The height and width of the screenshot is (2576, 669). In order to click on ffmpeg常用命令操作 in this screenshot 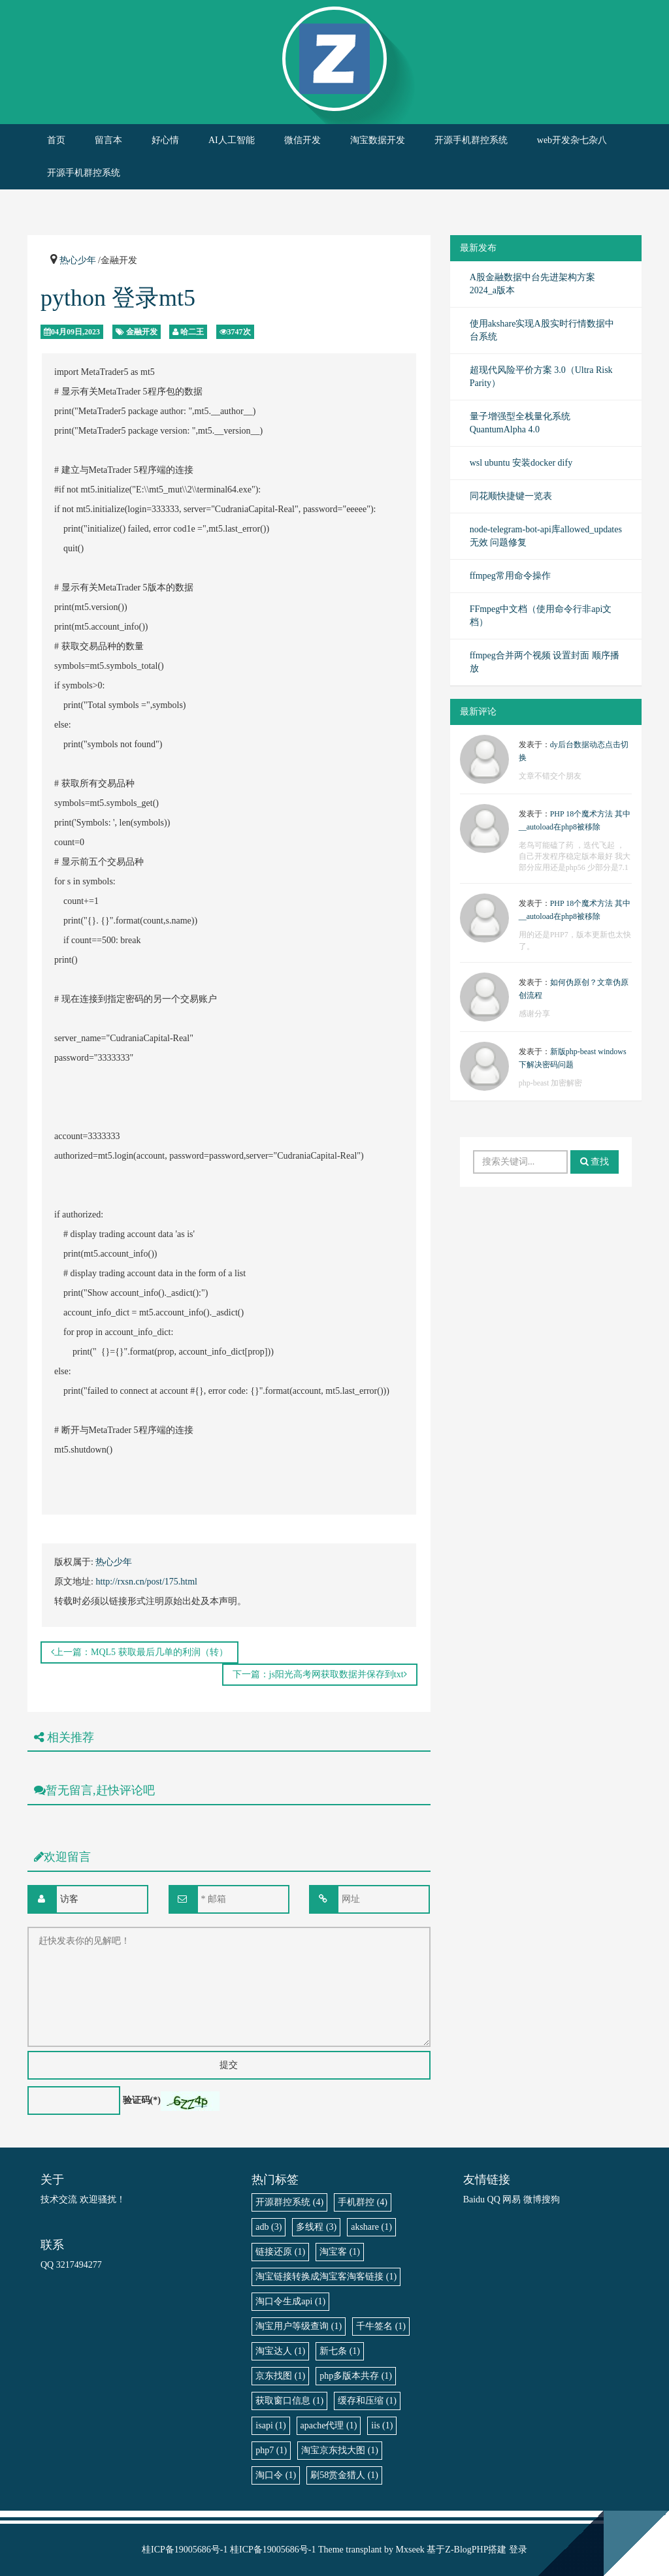, I will do `click(510, 576)`.